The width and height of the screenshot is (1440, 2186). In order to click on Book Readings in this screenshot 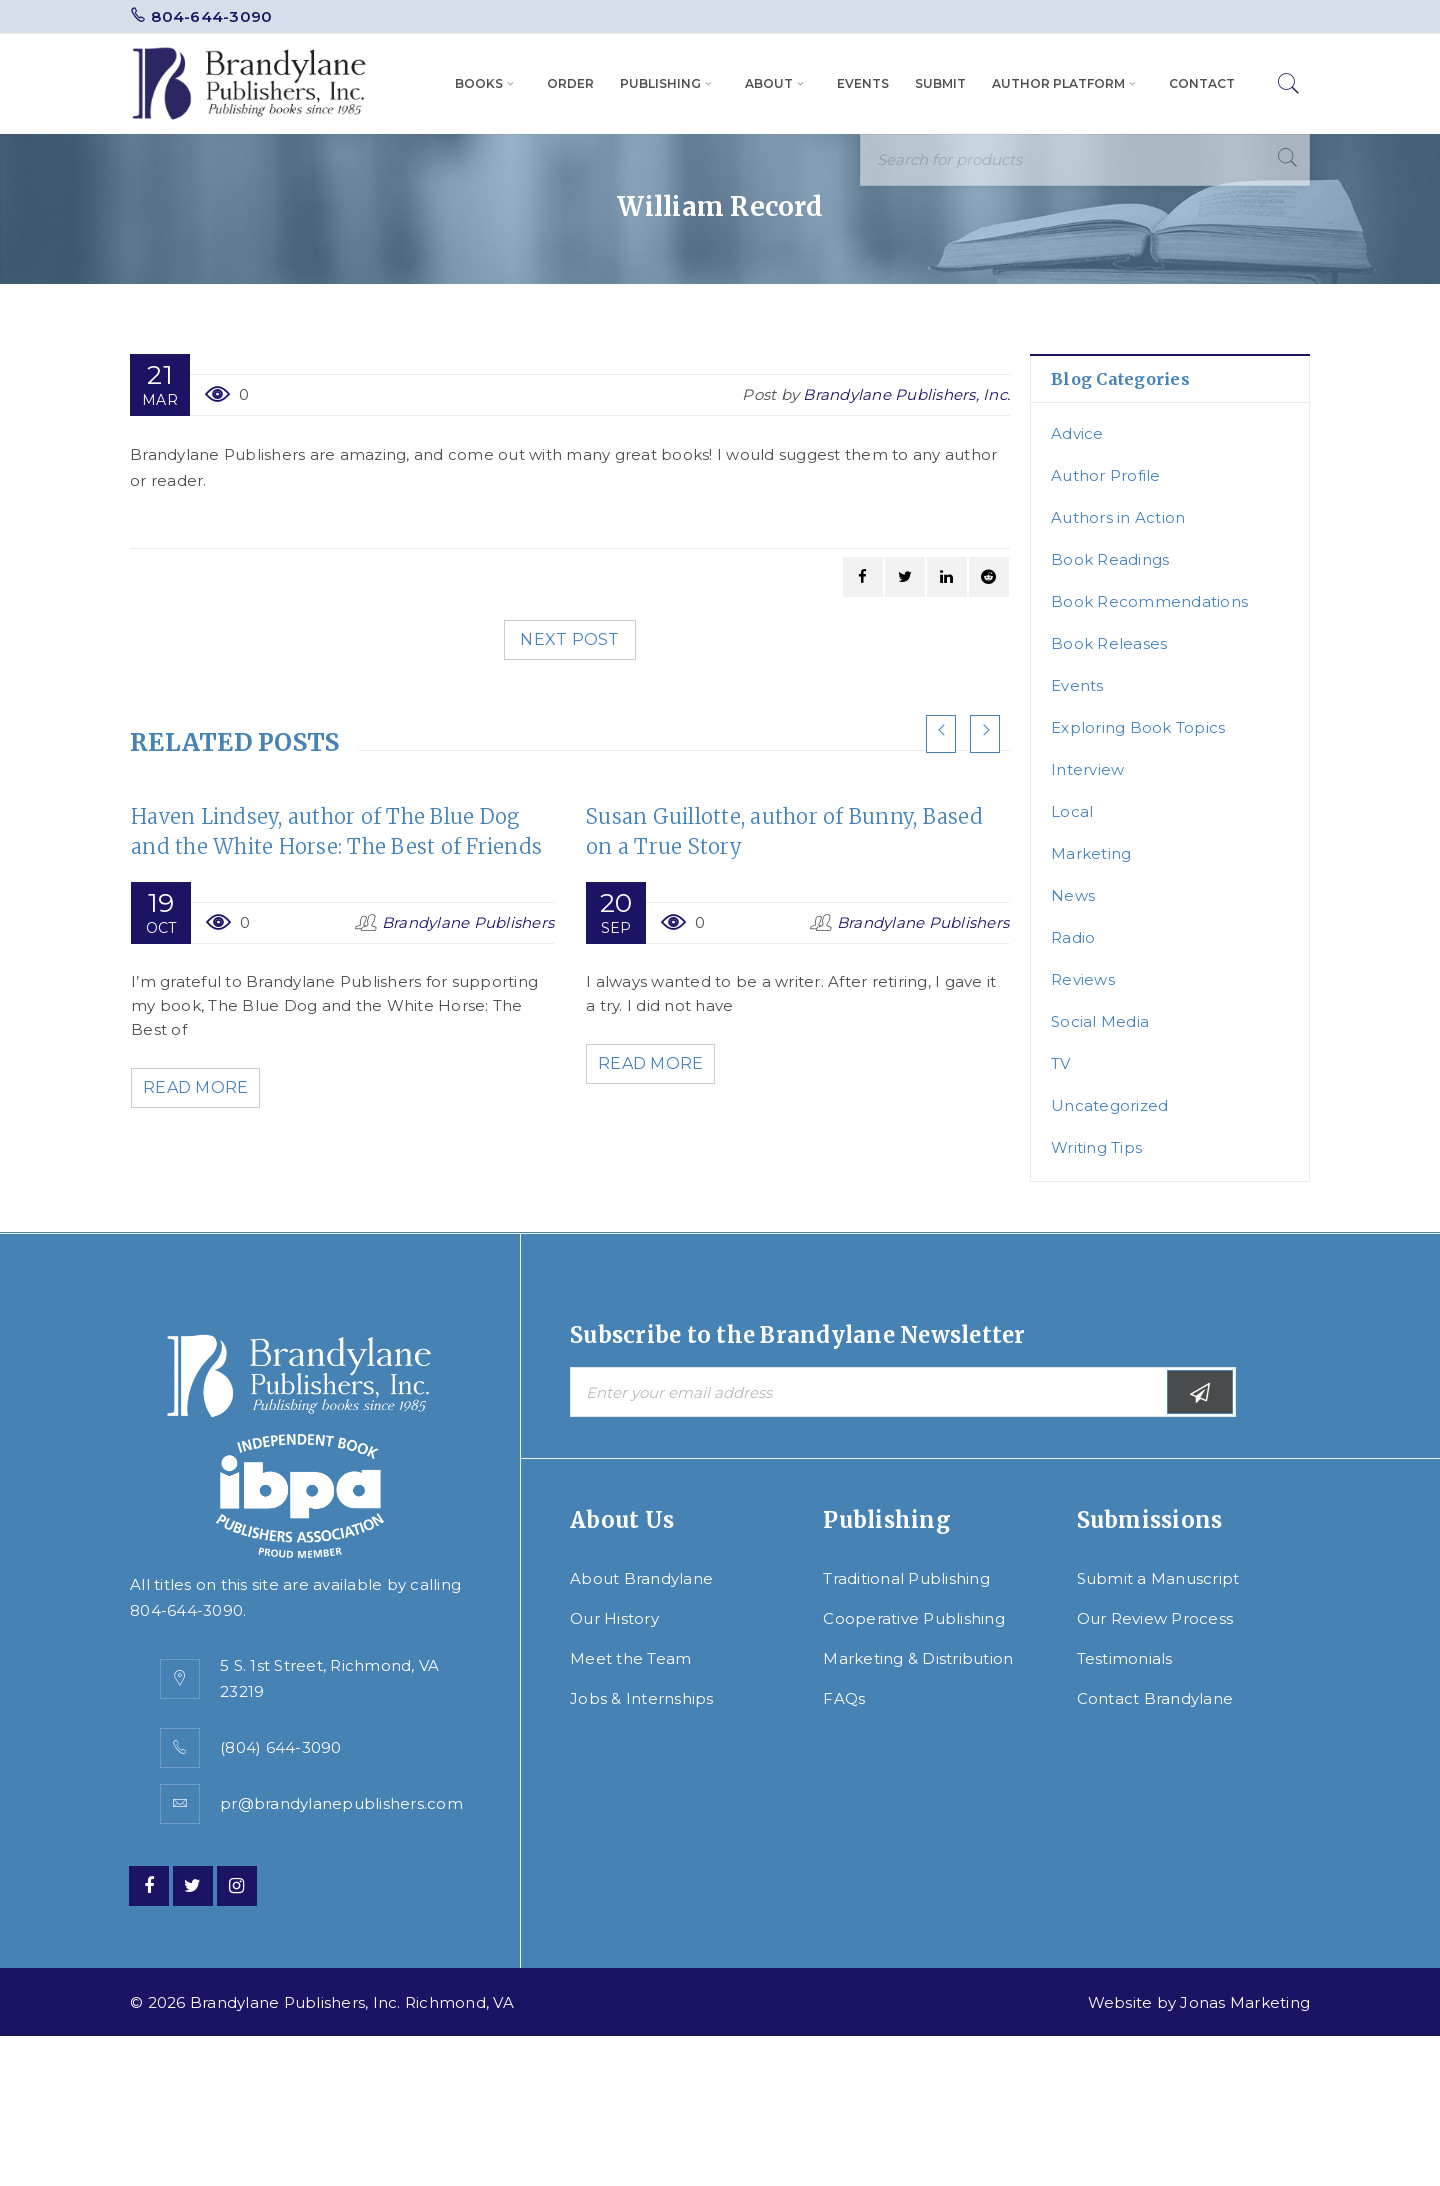, I will do `click(1110, 559)`.